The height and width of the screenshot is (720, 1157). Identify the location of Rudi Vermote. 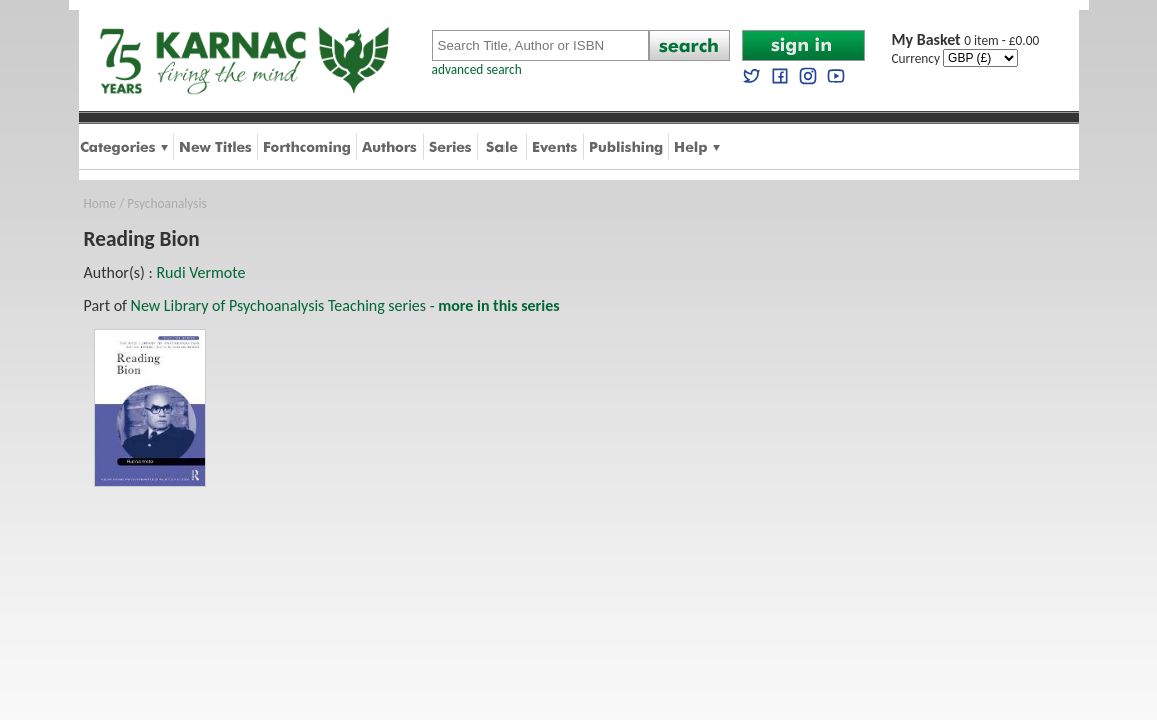
(200, 272).